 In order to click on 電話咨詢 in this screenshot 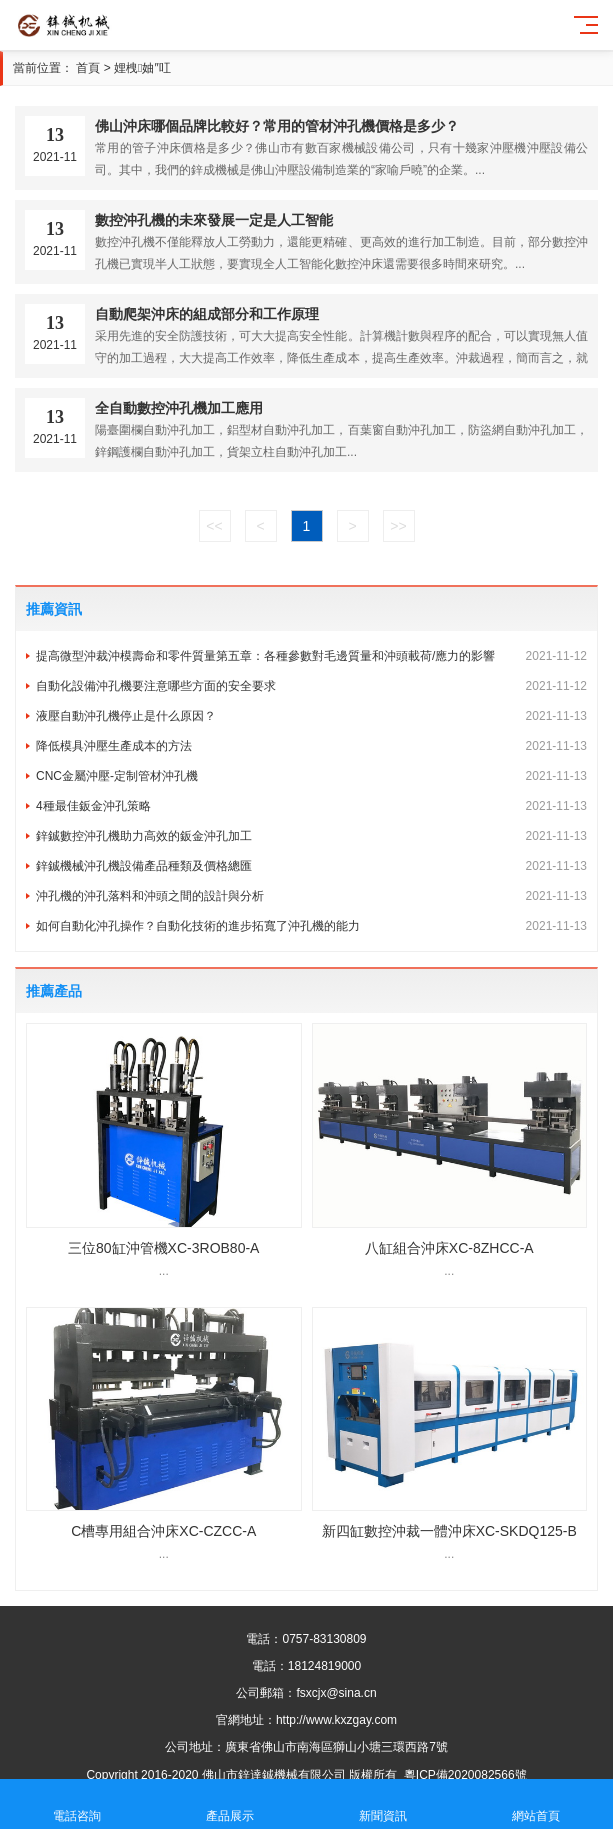, I will do `click(76, 1804)`.